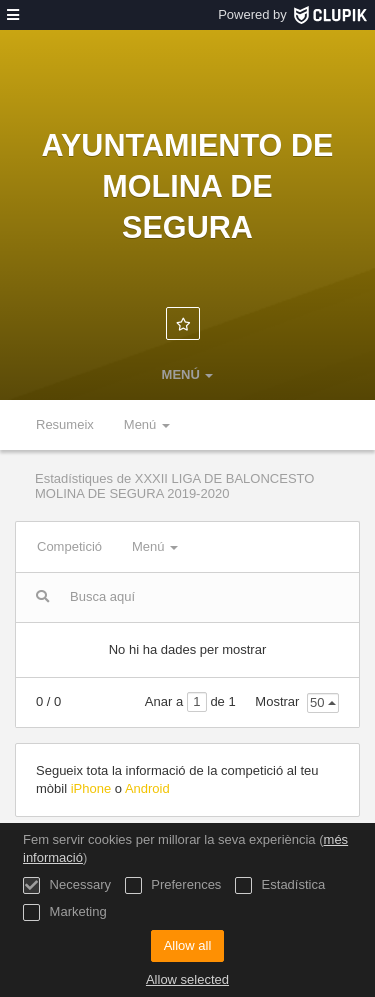  What do you see at coordinates (13, 15) in the screenshot?
I see `[menú]` at bounding box center [13, 15].